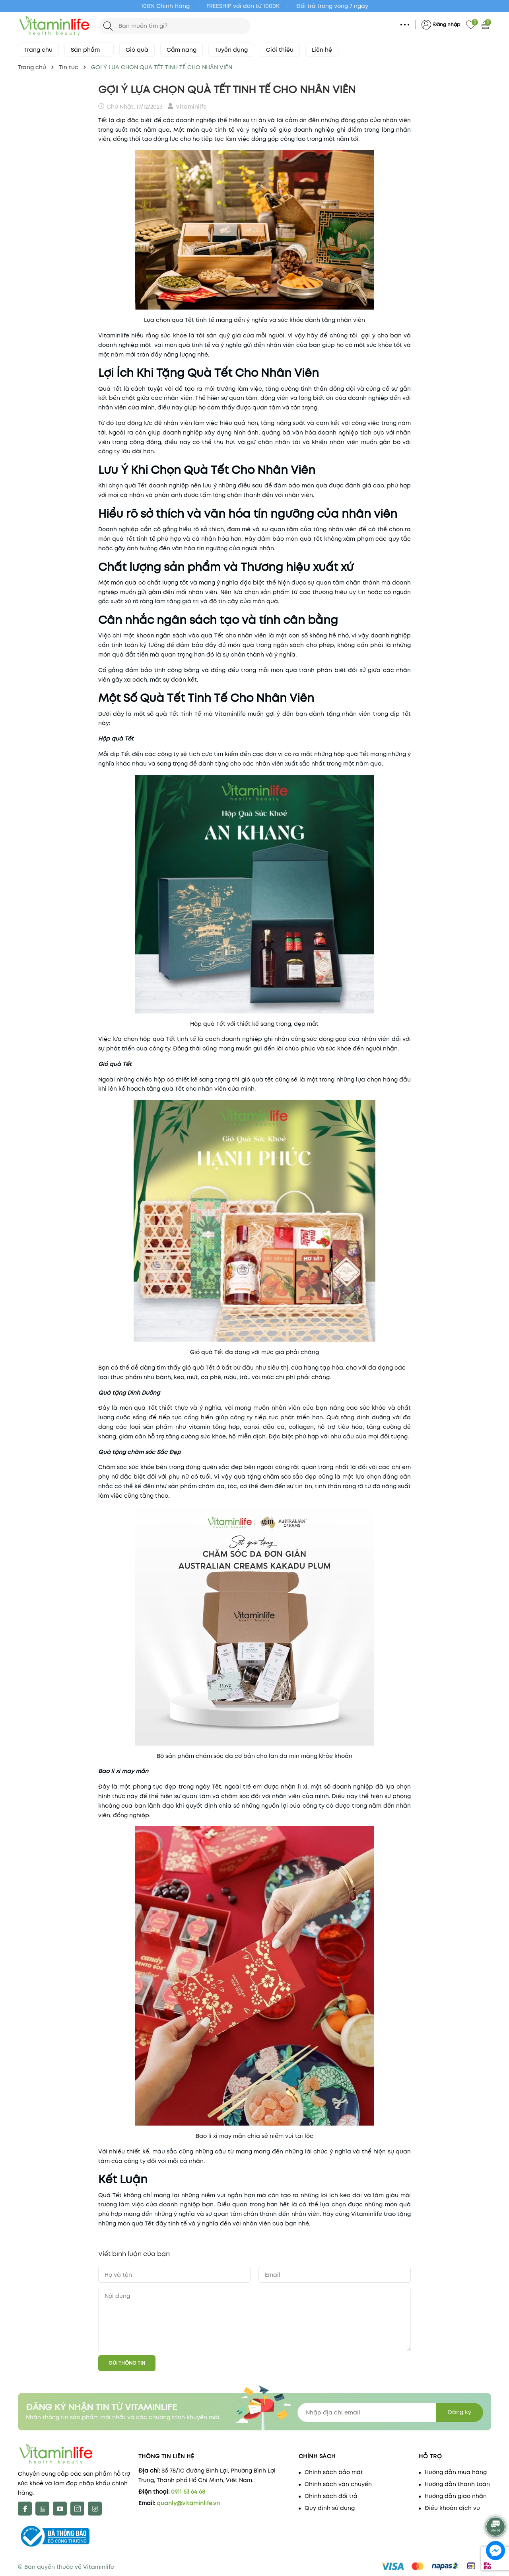 Image resolution: width=509 pixels, height=2576 pixels. What do you see at coordinates (456, 2496) in the screenshot?
I see `Hướng dẫn giao nhận` at bounding box center [456, 2496].